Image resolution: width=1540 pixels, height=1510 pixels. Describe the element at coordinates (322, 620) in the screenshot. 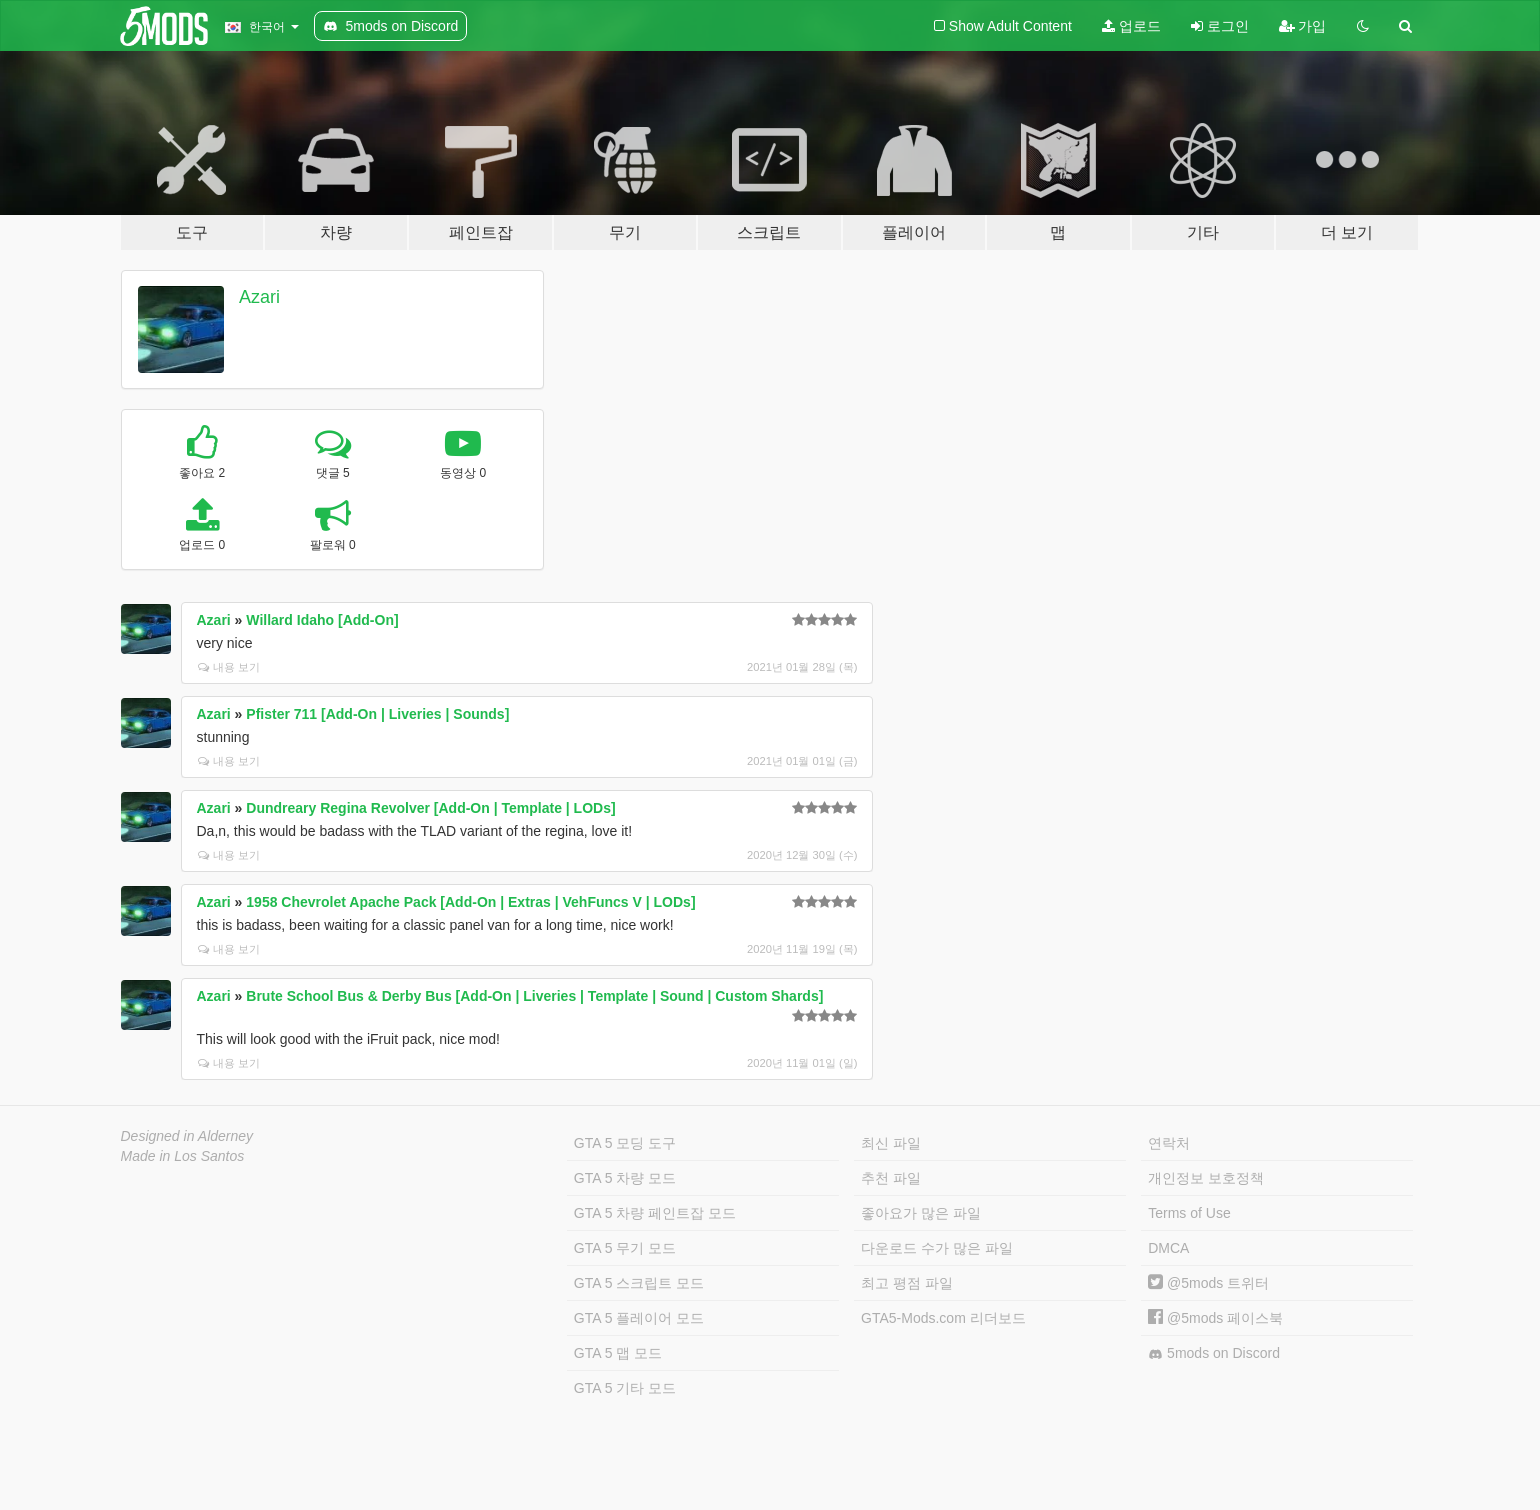

I see `Willard Idaho [Add-On]` at that location.